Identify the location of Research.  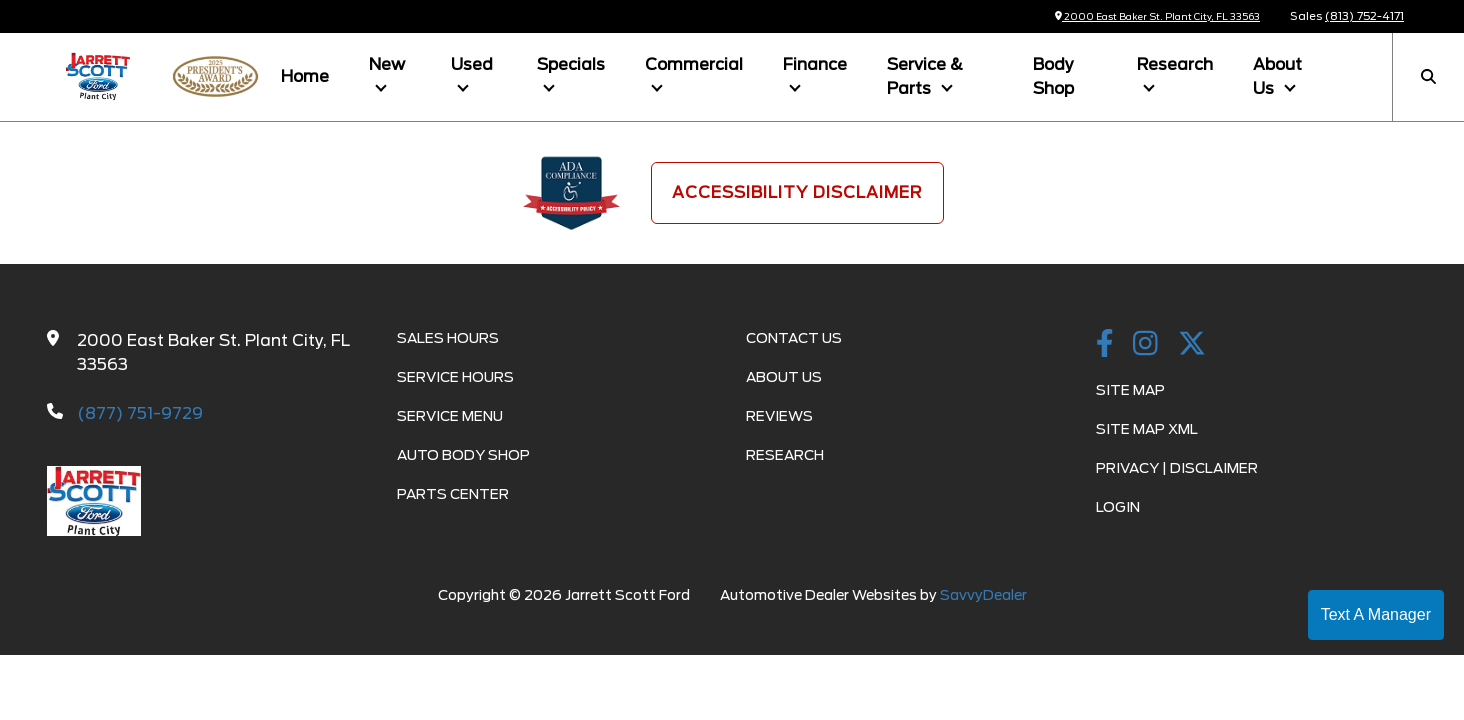
(1175, 64).